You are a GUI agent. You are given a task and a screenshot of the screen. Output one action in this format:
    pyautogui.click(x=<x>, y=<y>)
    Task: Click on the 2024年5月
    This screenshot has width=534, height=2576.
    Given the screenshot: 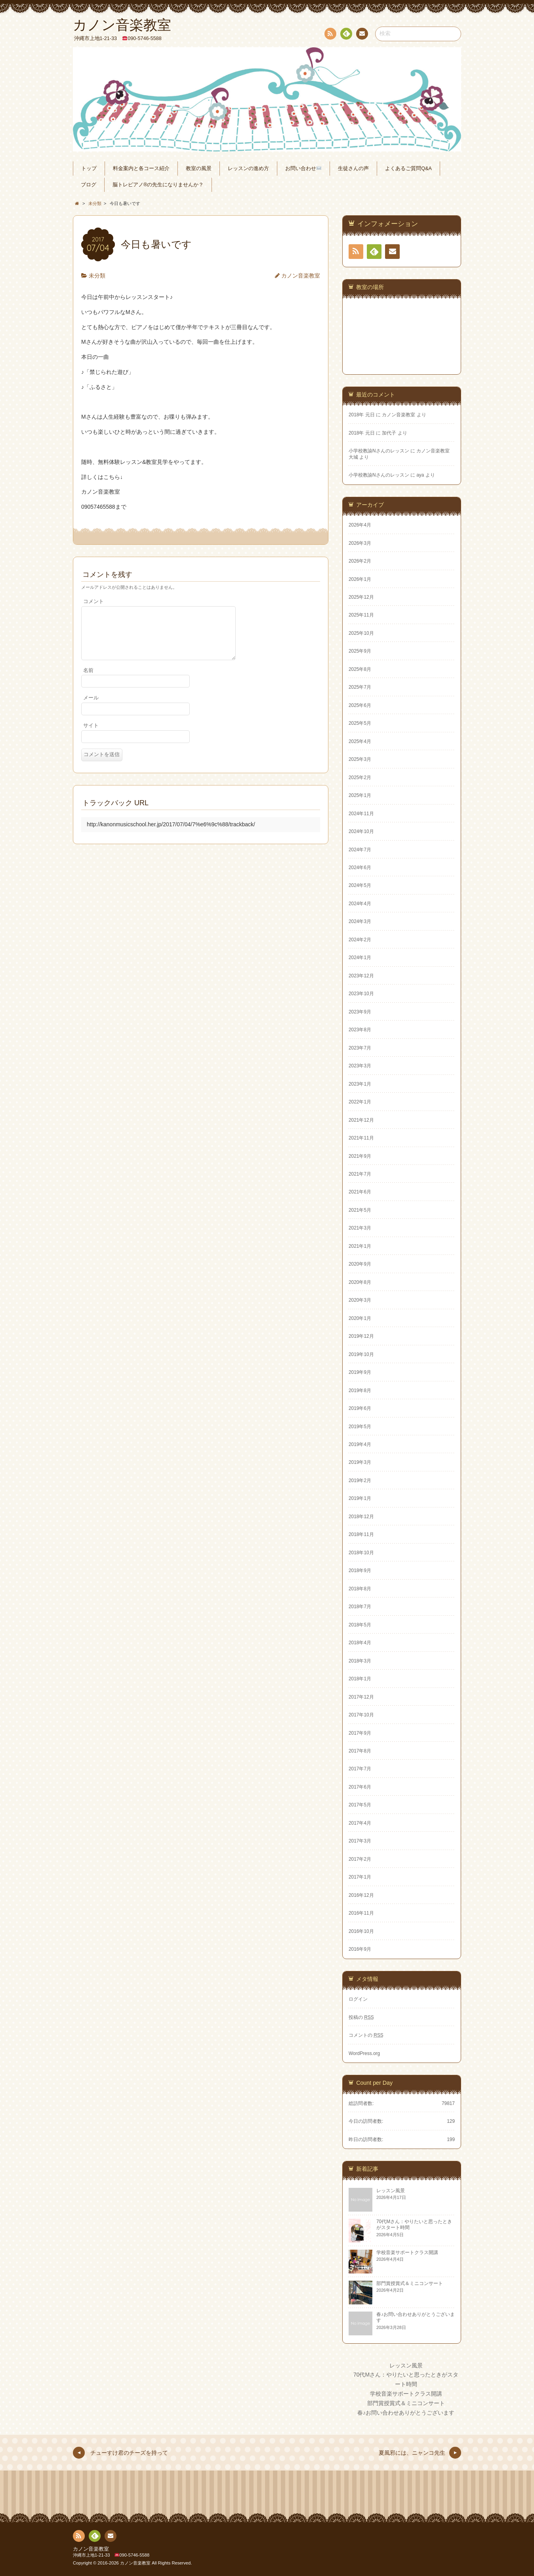 What is the action you would take?
    pyautogui.click(x=360, y=885)
    